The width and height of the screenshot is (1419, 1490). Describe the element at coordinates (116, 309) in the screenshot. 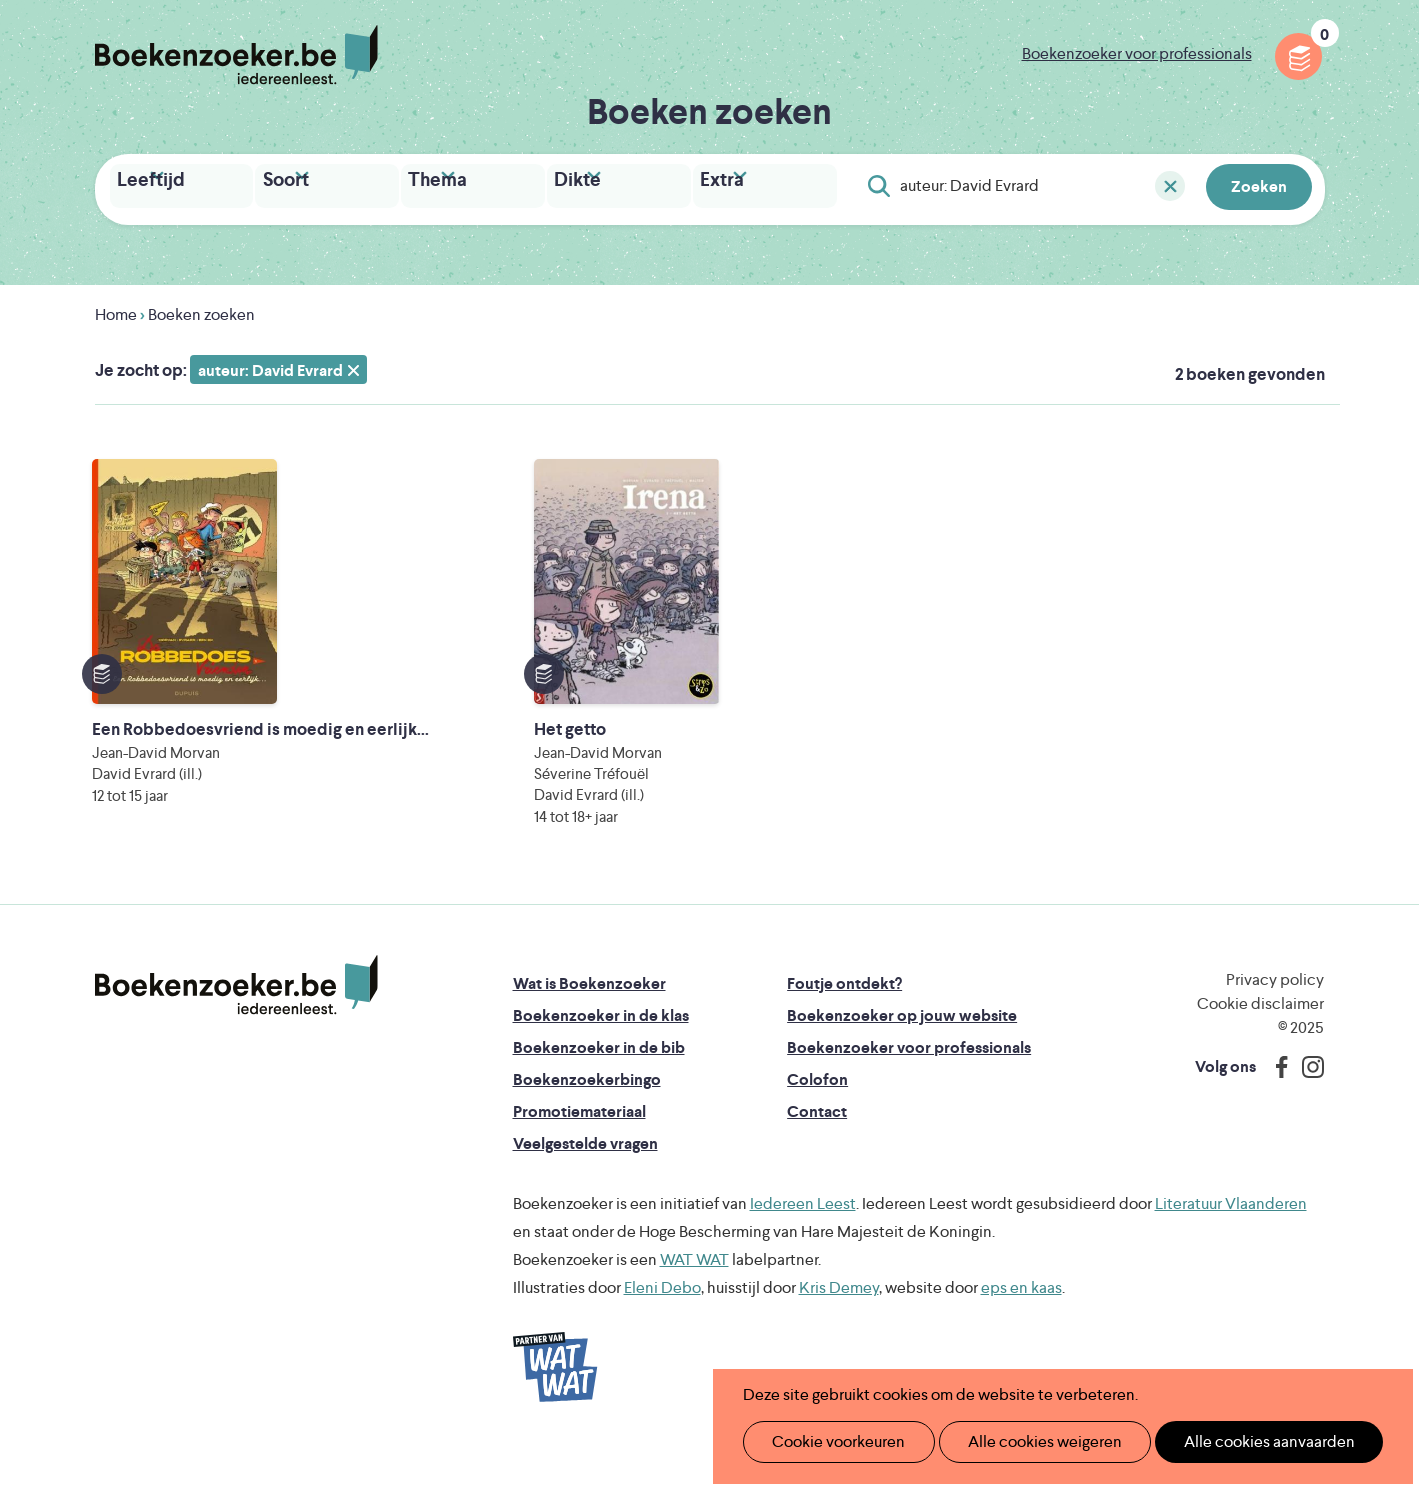

I see `Home` at that location.